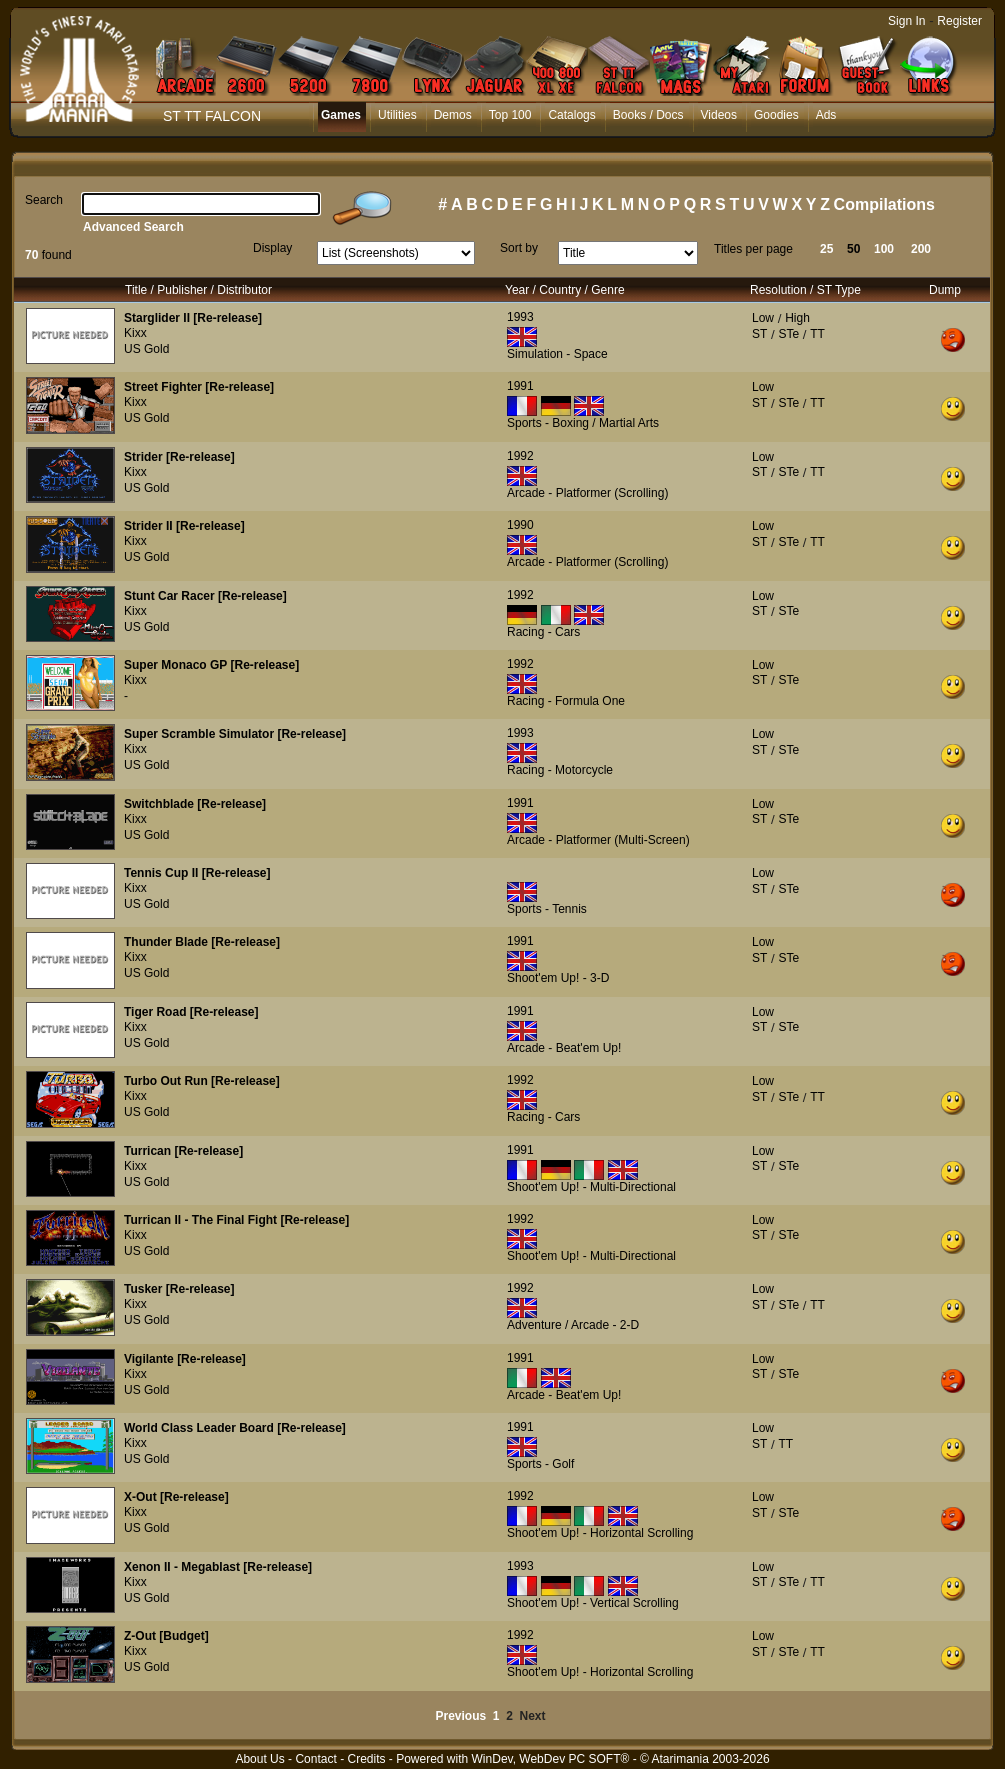 This screenshot has width=1005, height=1769. I want to click on Z-Out [Budget], so click(166, 1636).